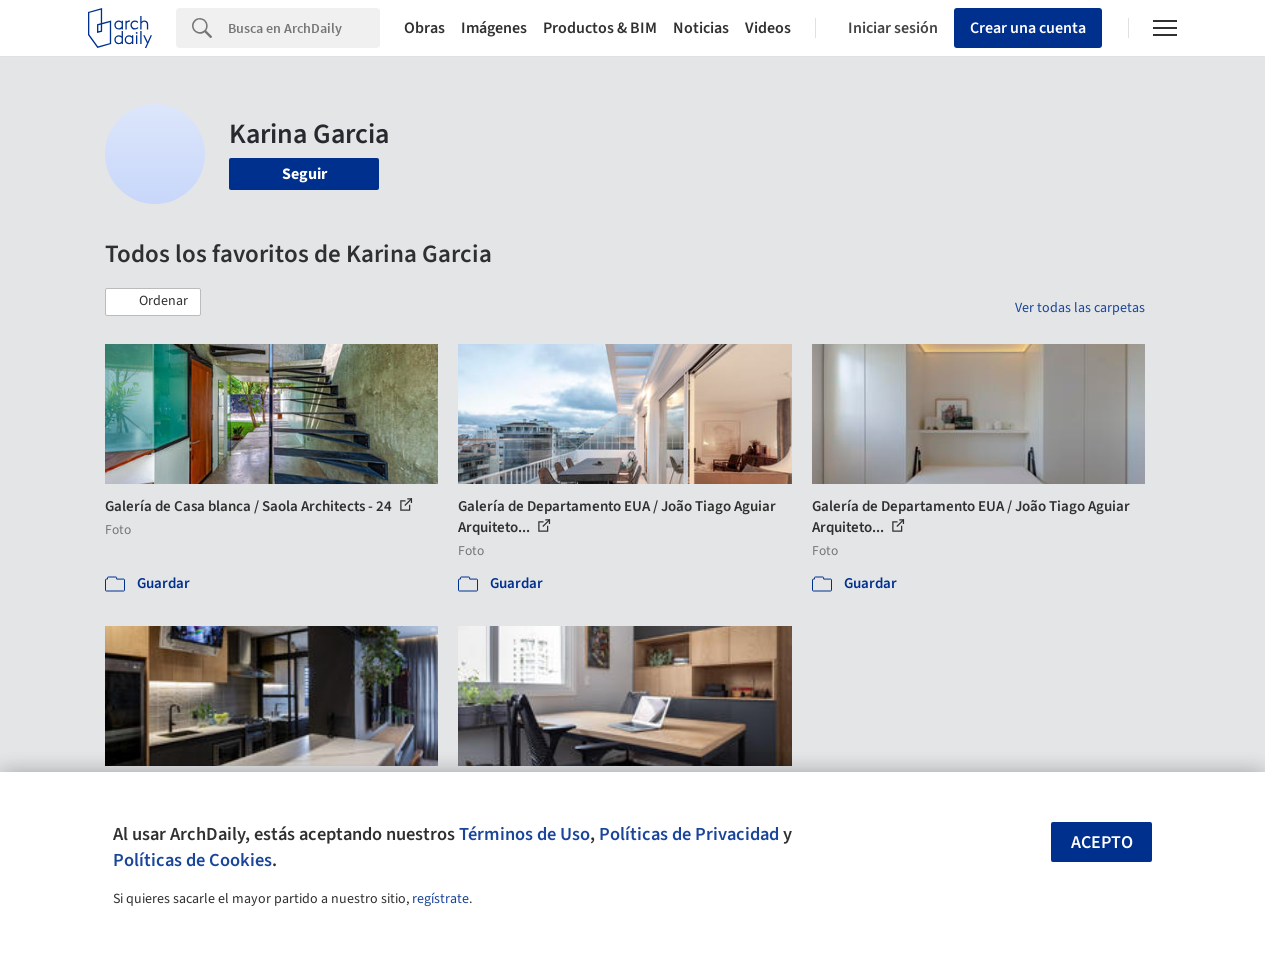 The width and height of the screenshot is (1265, 956). Describe the element at coordinates (304, 28) in the screenshot. I see `[Search]` at that location.